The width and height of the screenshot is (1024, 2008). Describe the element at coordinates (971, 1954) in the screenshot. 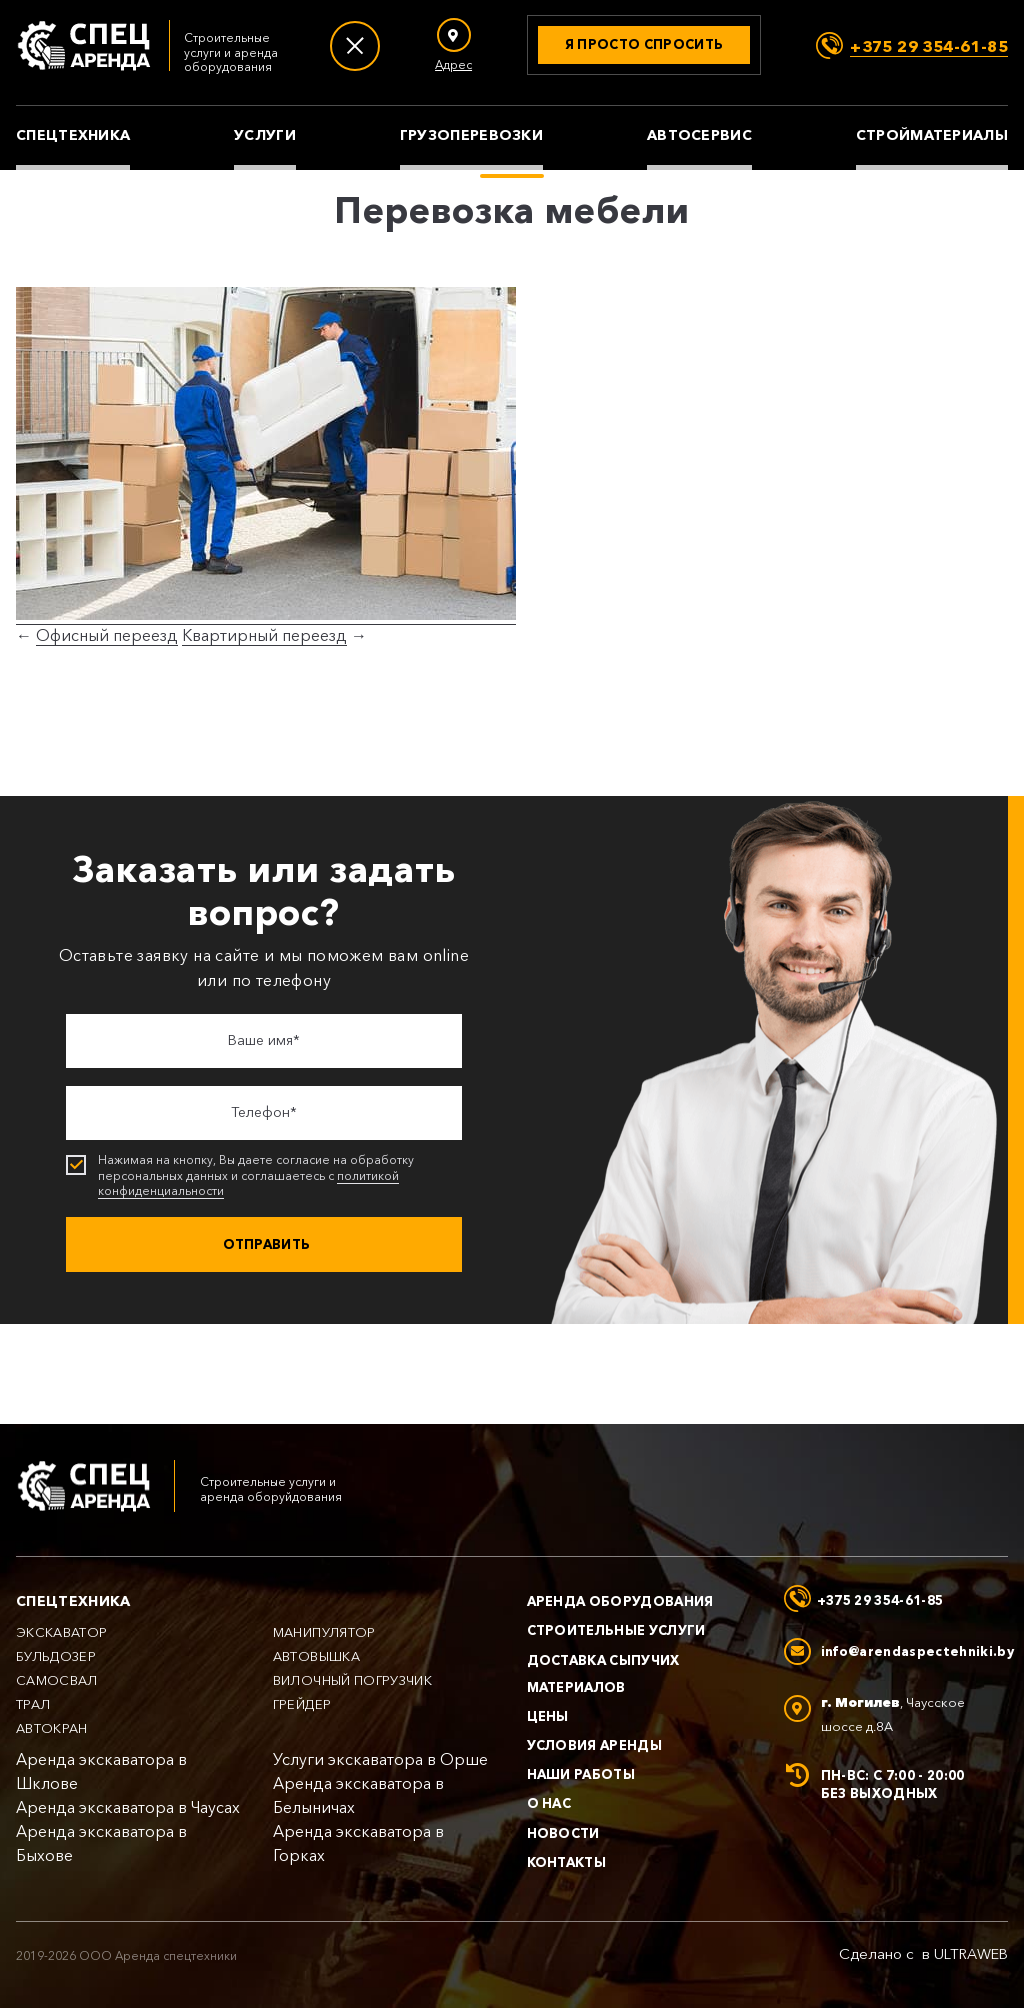

I see `ULTRAWEB` at that location.